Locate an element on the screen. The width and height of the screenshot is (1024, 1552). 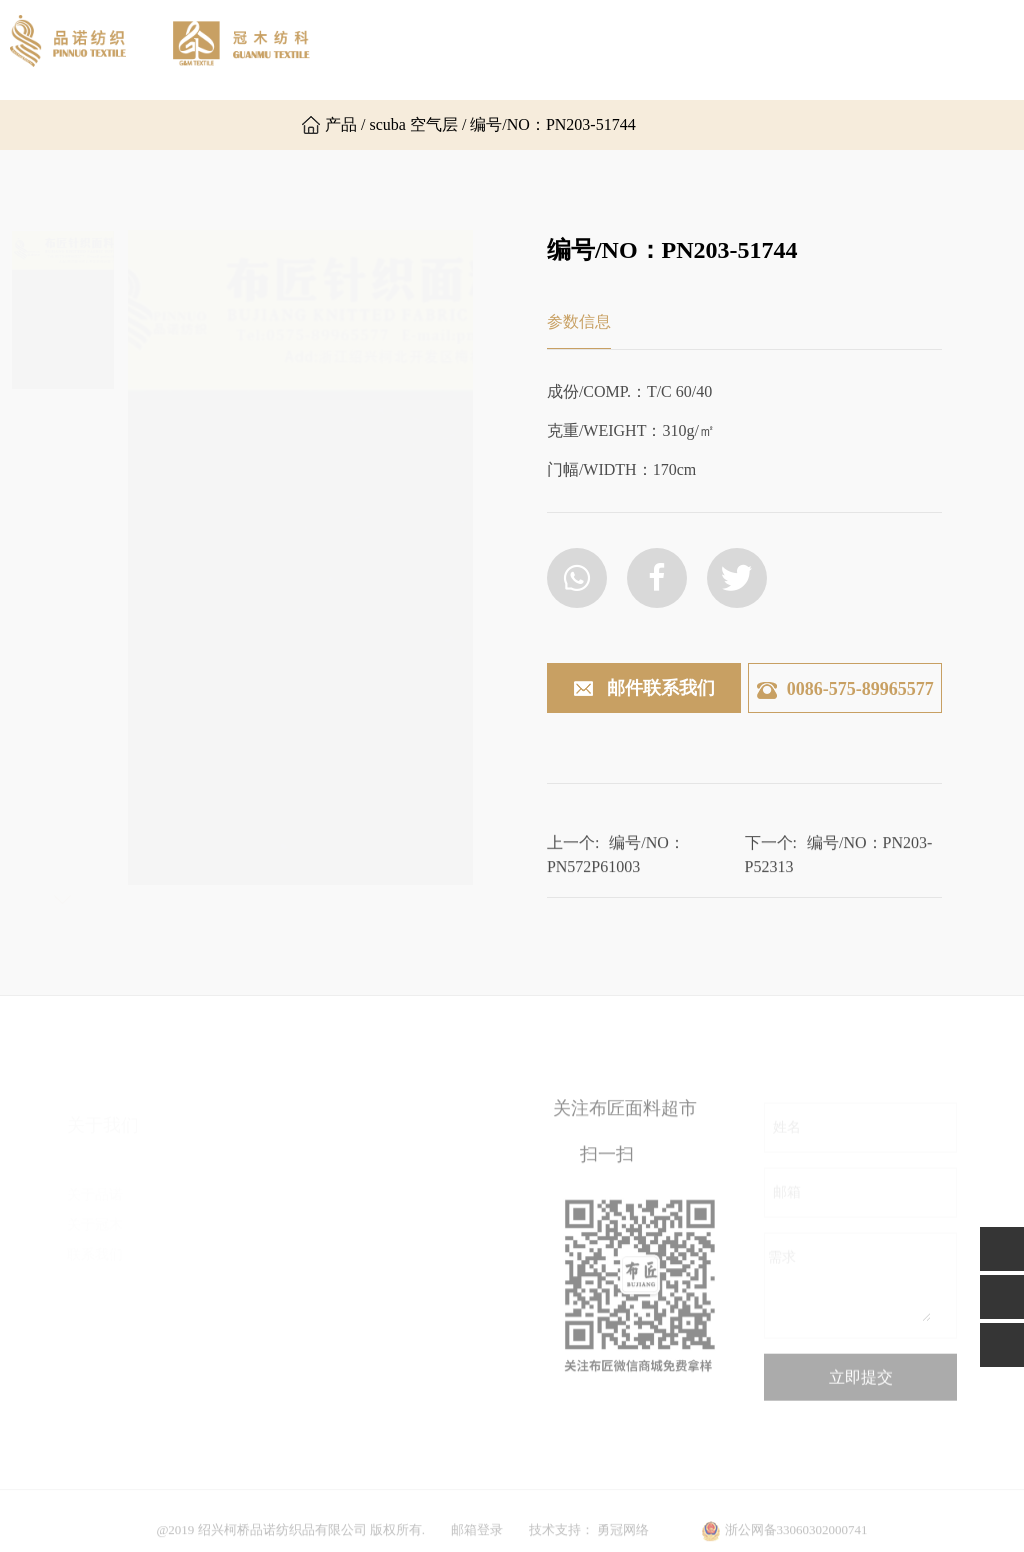
需求 is located at coordinates (782, 1268).